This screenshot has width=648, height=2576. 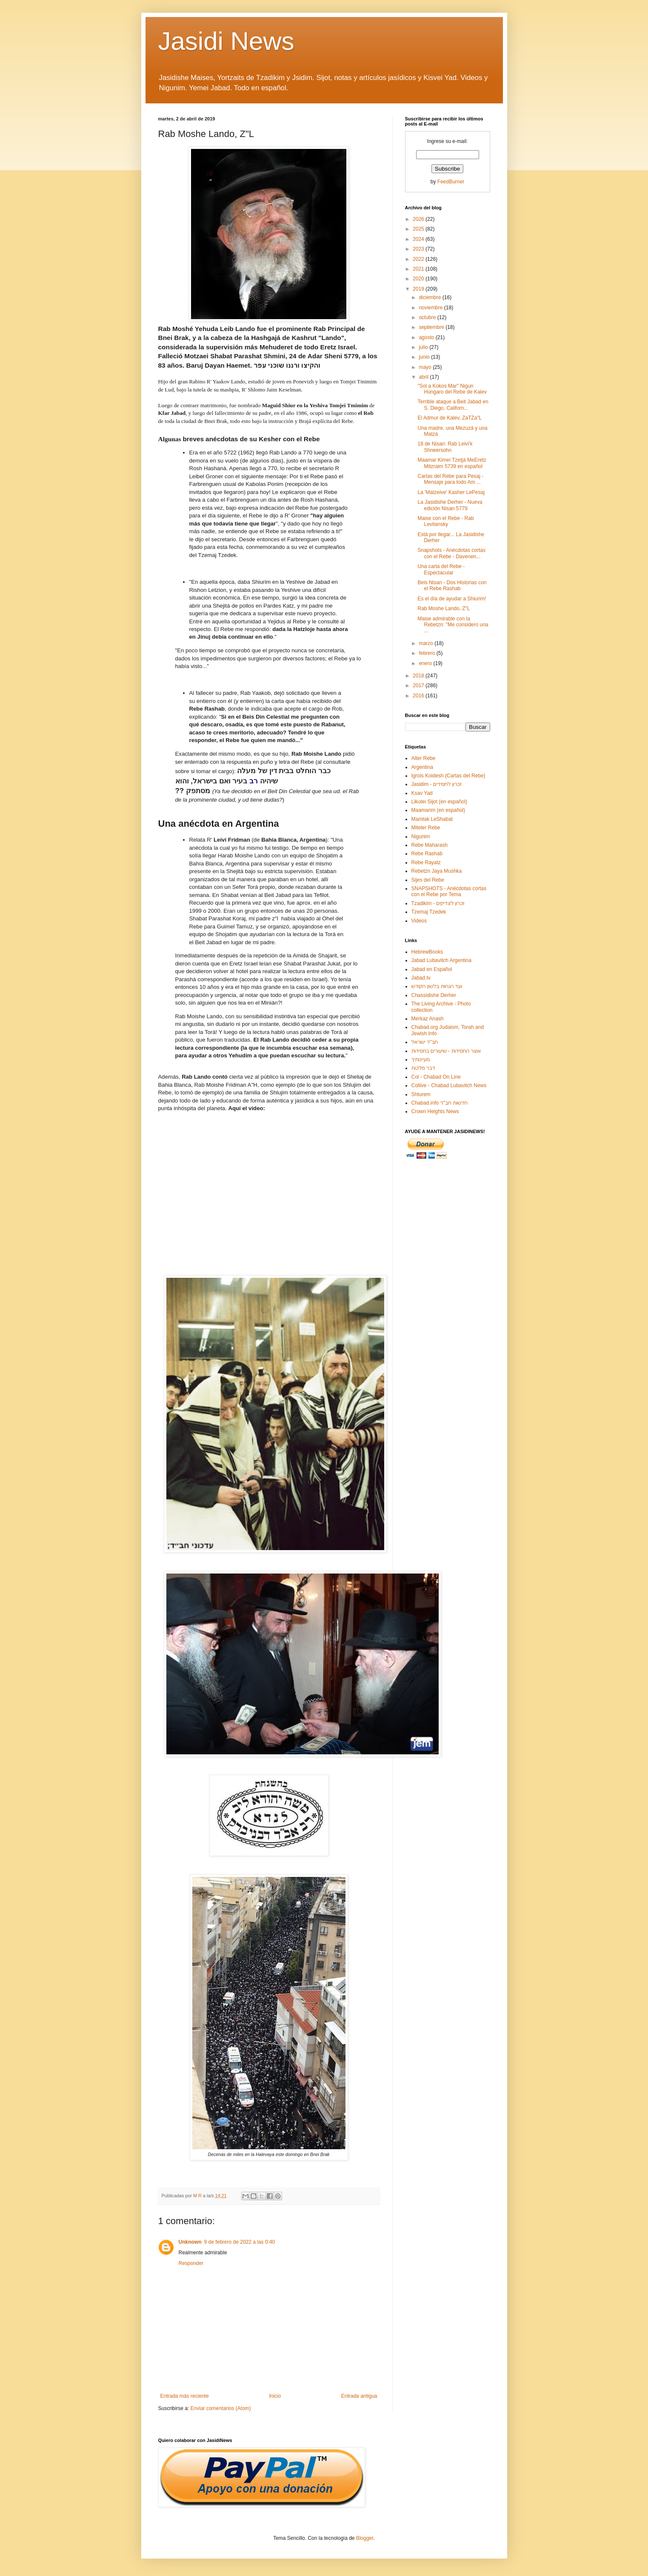 I want to click on רב, so click(x=253, y=781).